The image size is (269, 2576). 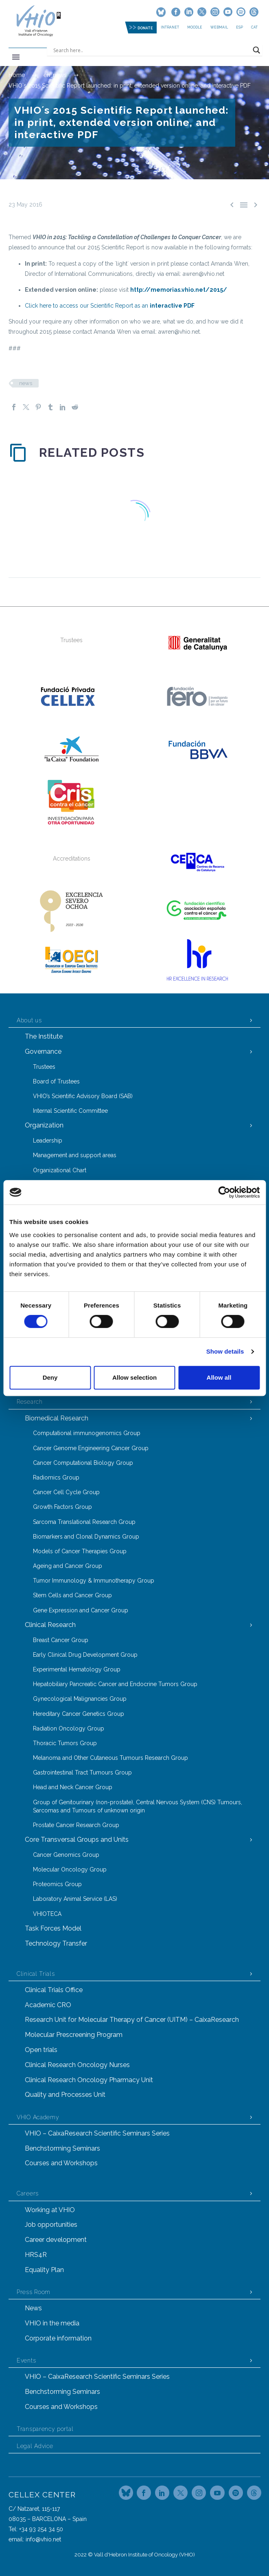 What do you see at coordinates (80, 1551) in the screenshot?
I see `Models of Cancer Therapies Group` at bounding box center [80, 1551].